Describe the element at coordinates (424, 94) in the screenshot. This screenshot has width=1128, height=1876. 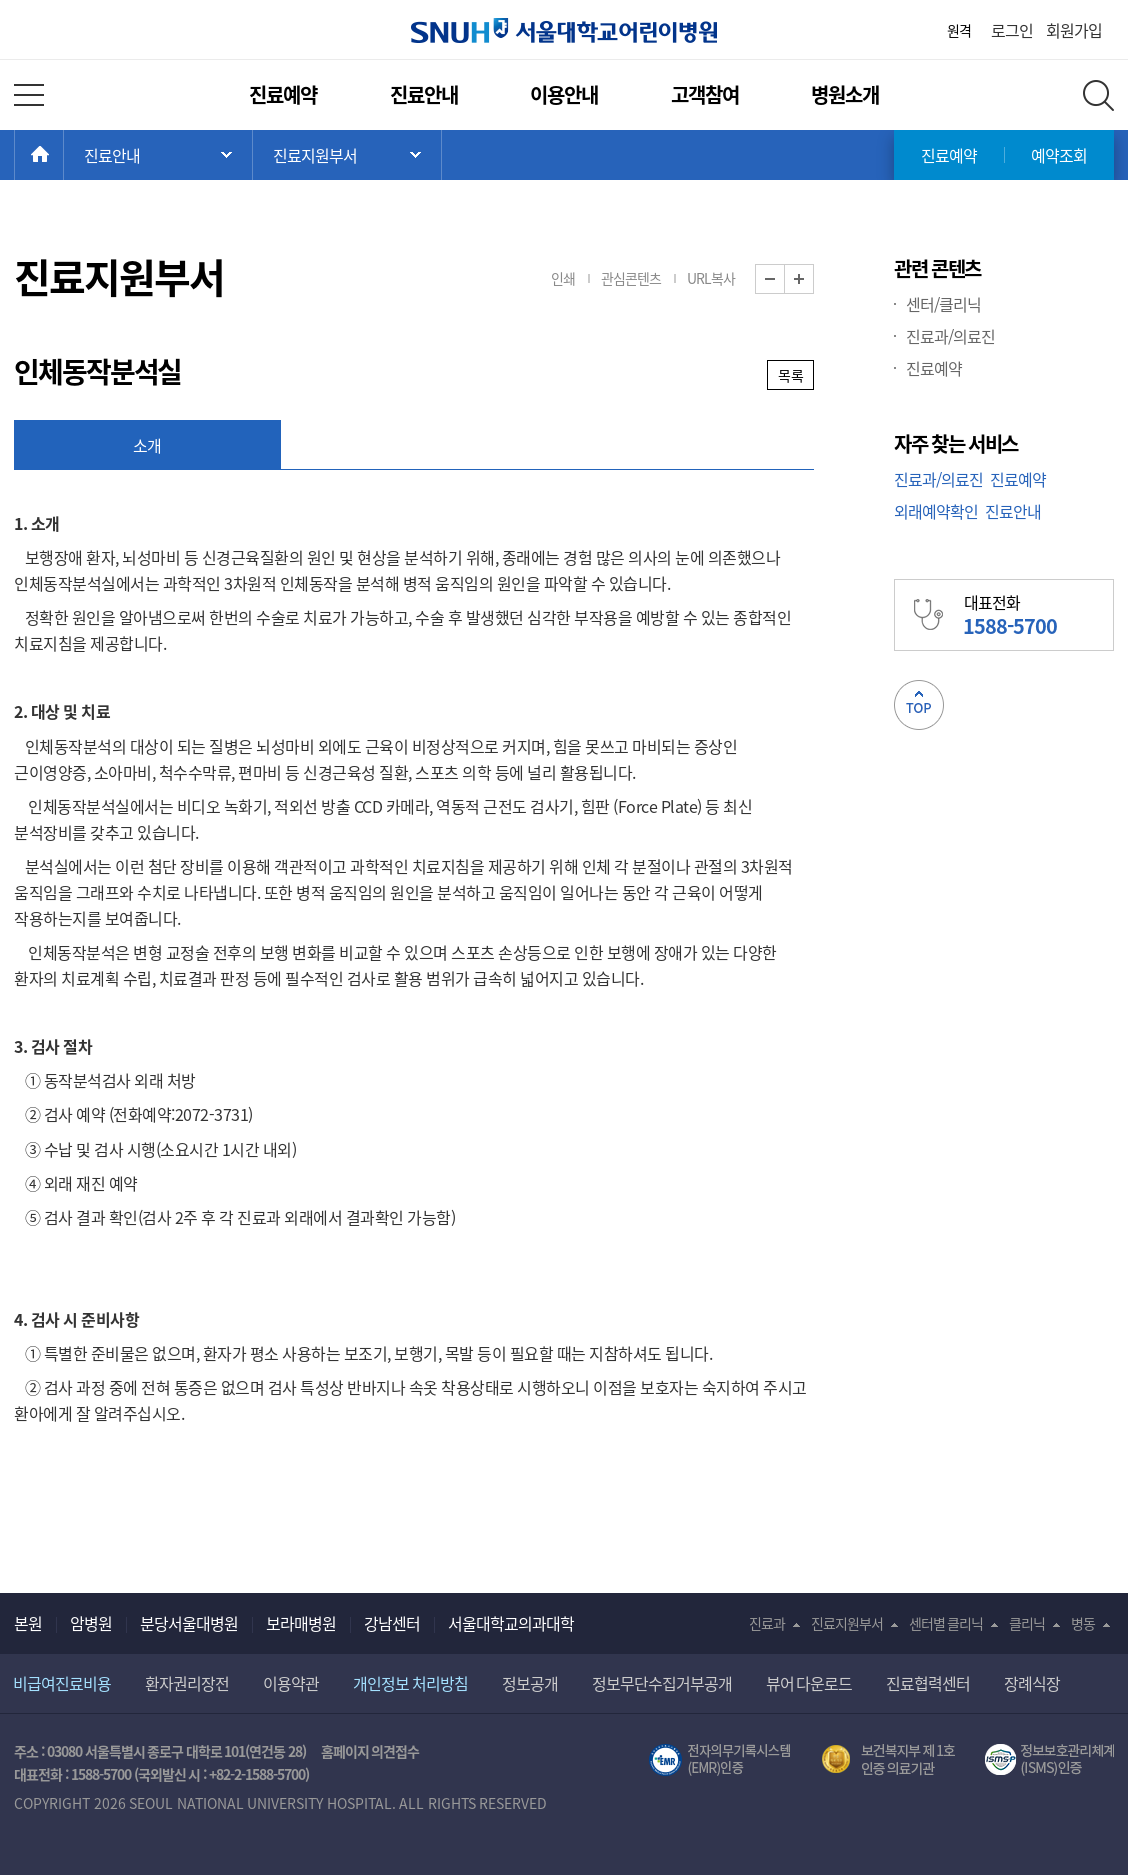
I see `진료안내` at that location.